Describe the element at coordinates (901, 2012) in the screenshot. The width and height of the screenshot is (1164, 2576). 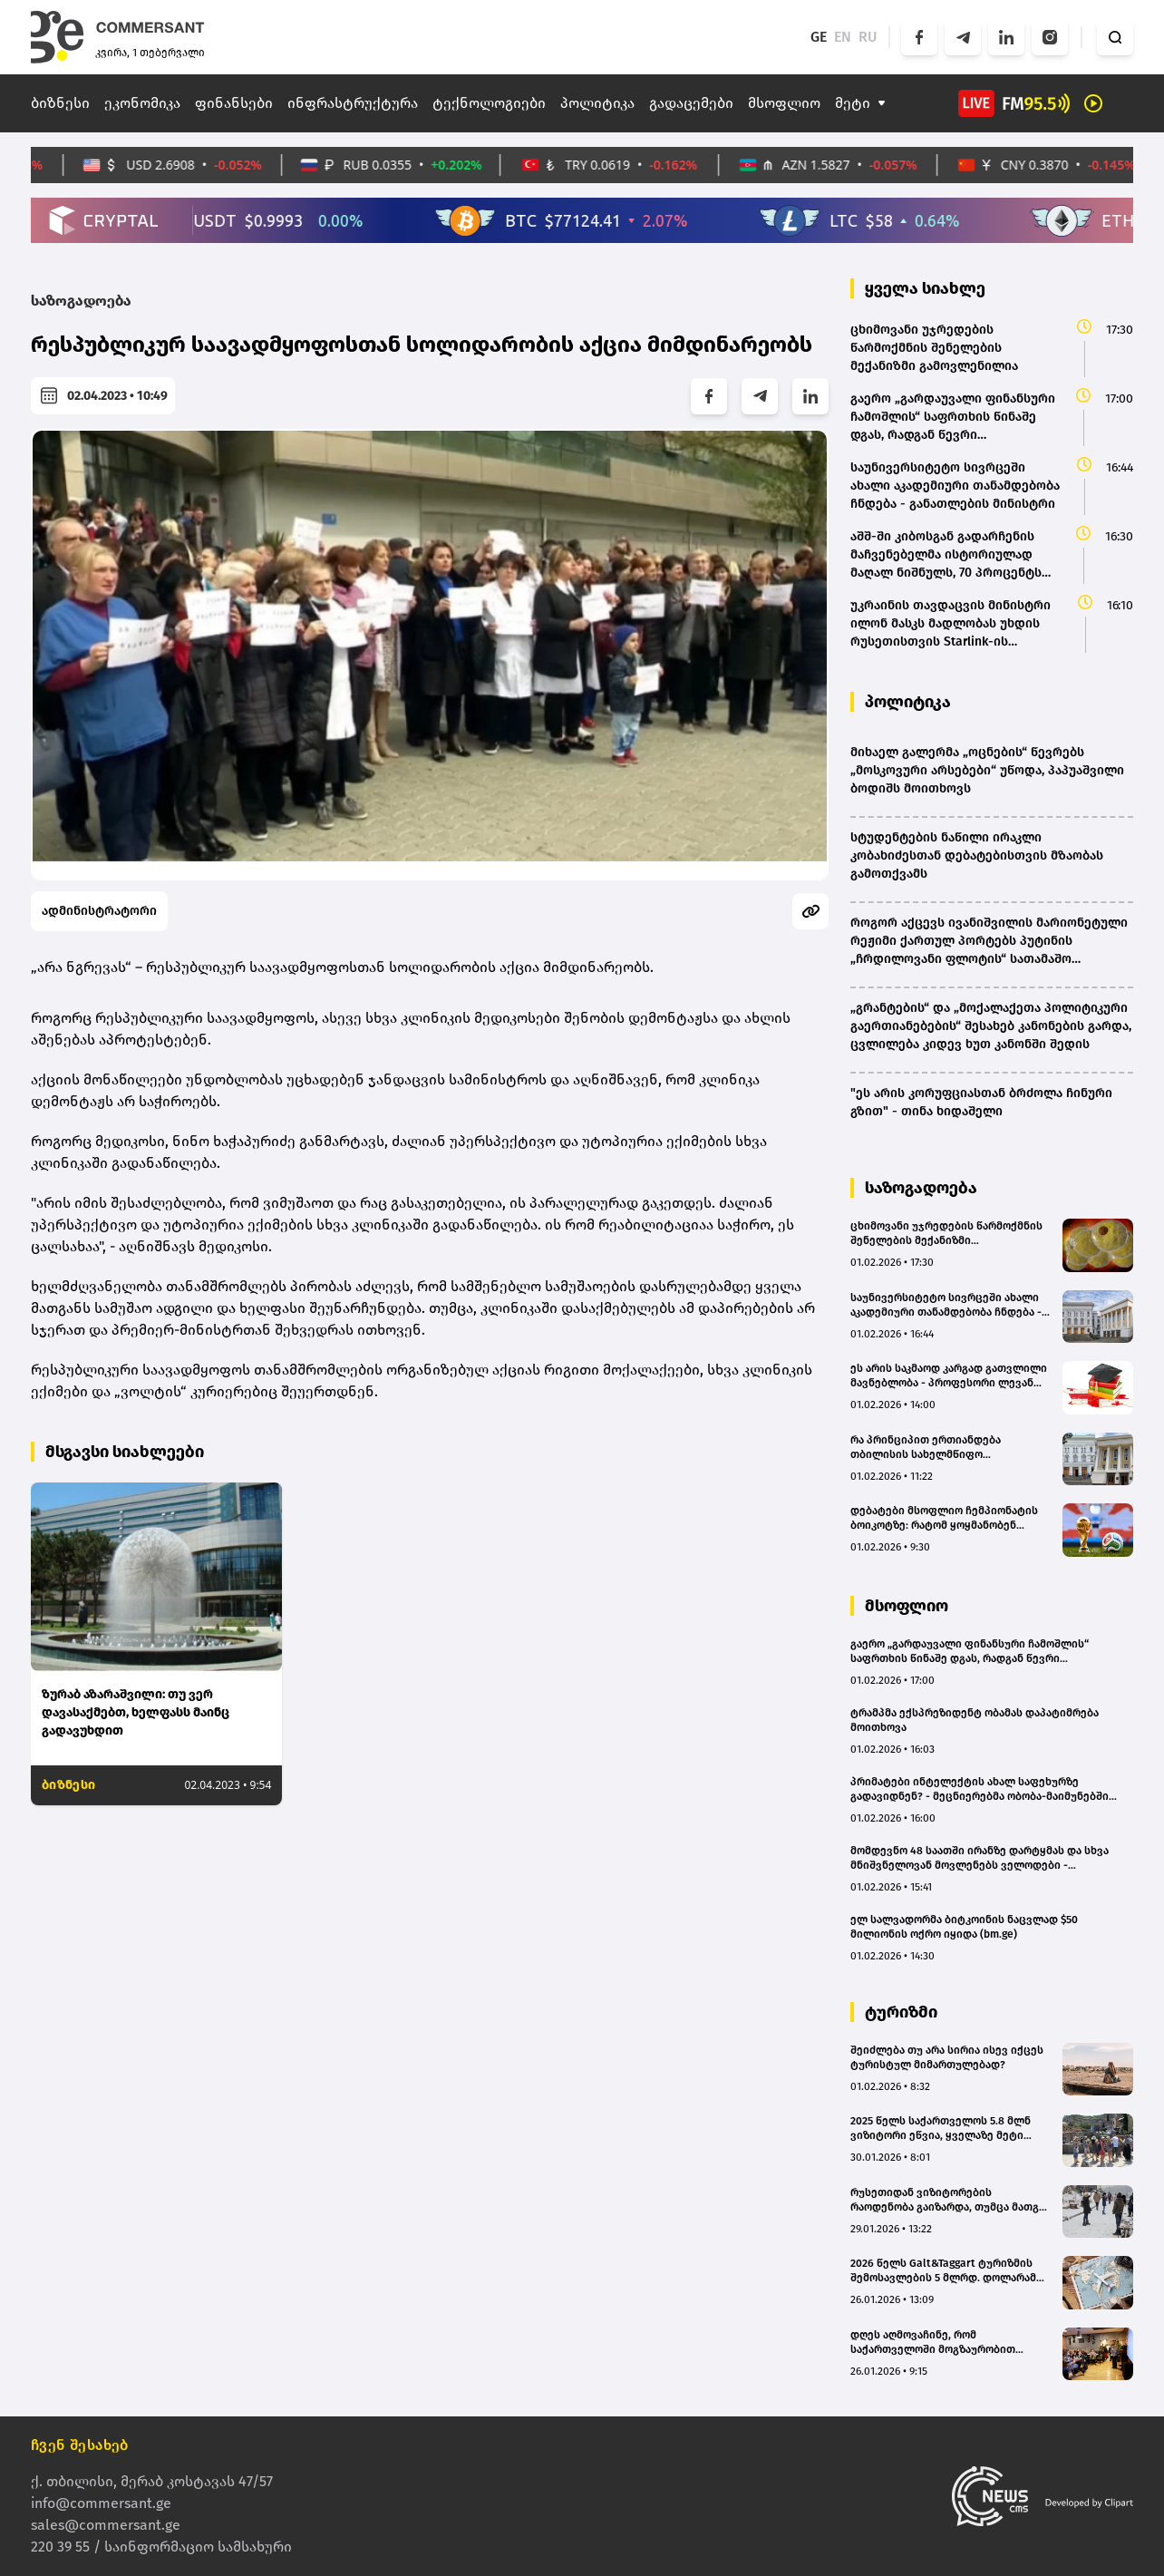
I see `ტურიზმი` at that location.